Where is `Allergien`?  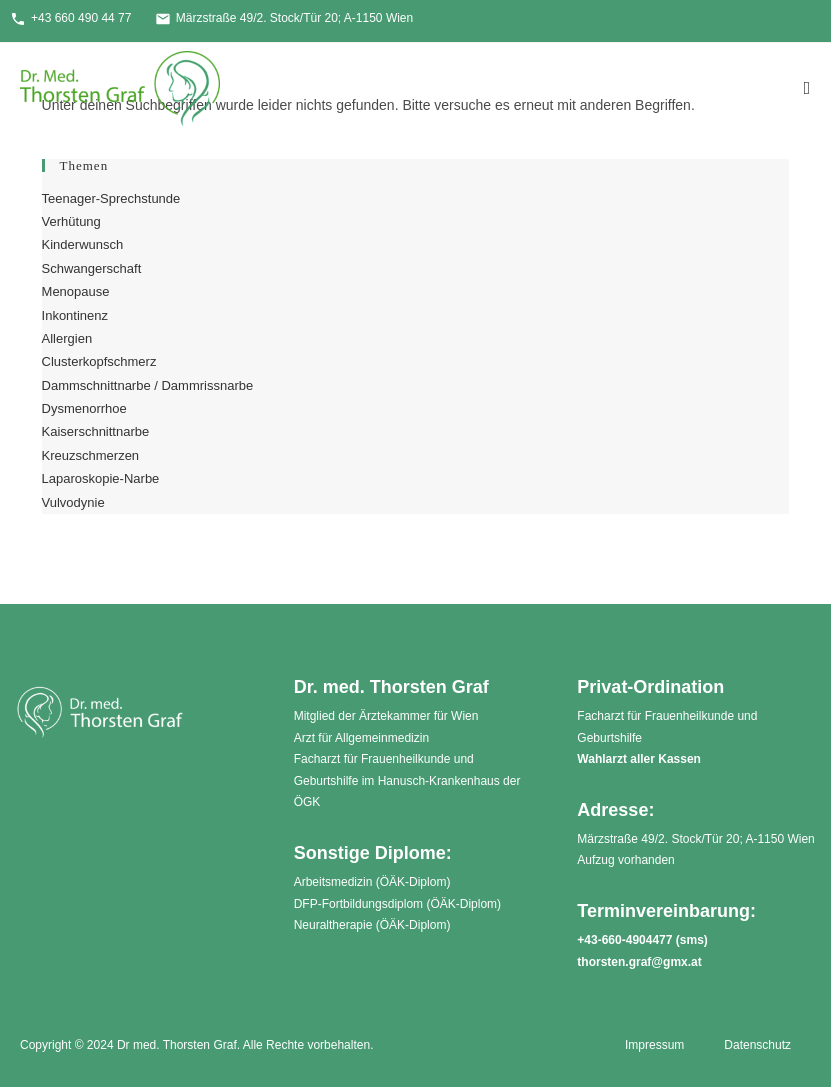 Allergien is located at coordinates (67, 338).